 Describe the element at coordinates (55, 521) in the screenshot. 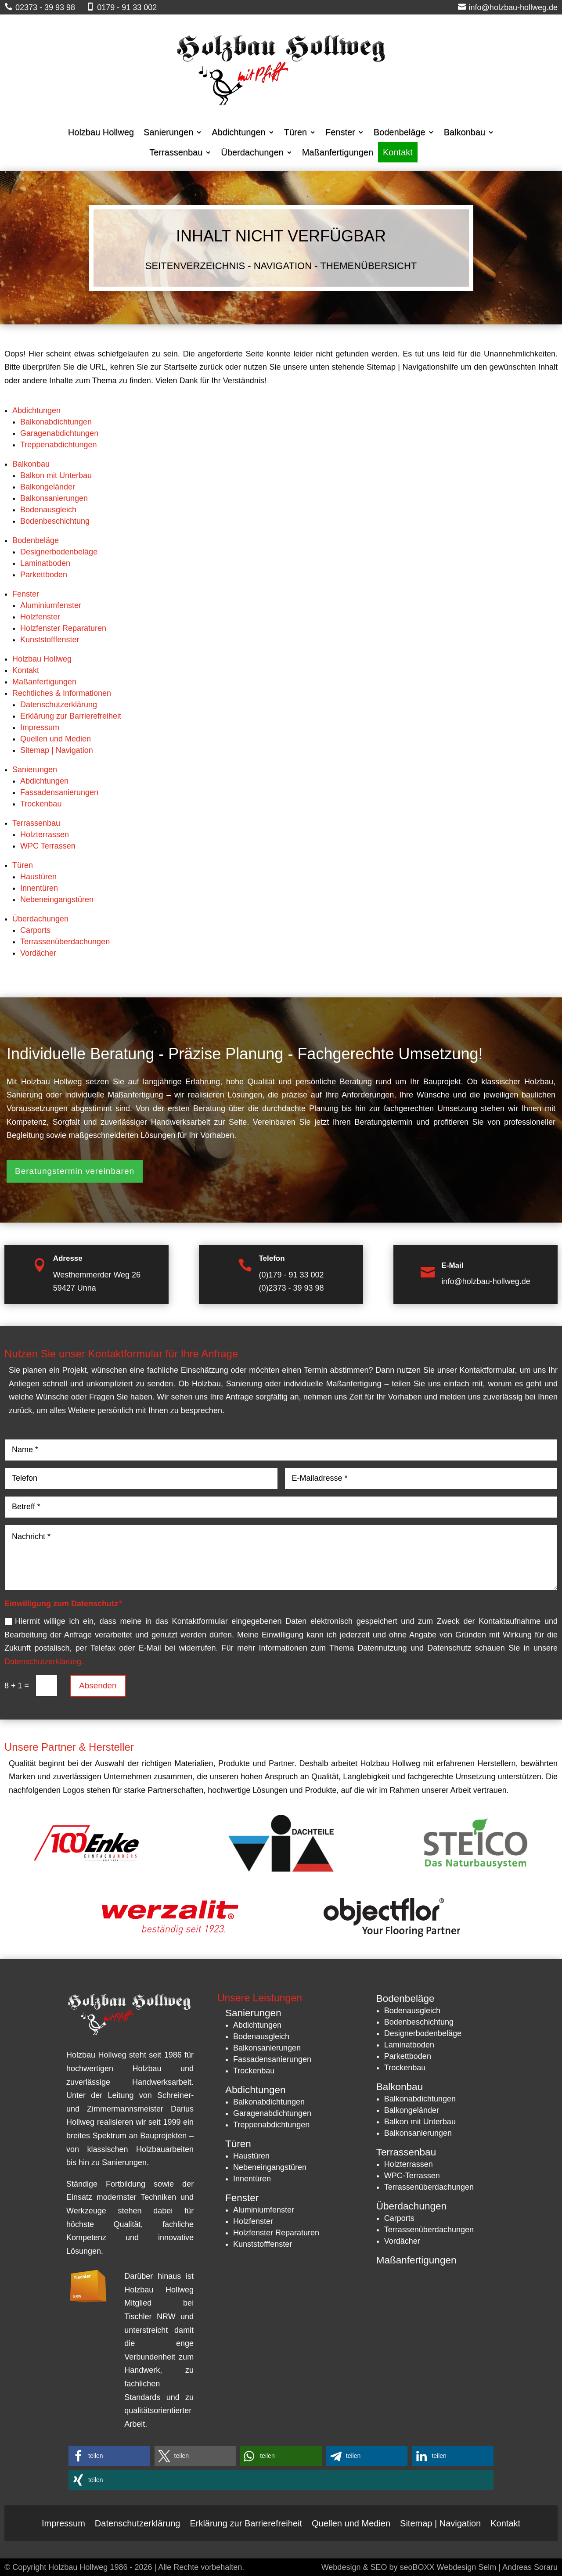

I see `Bodenbeschichtung` at that location.